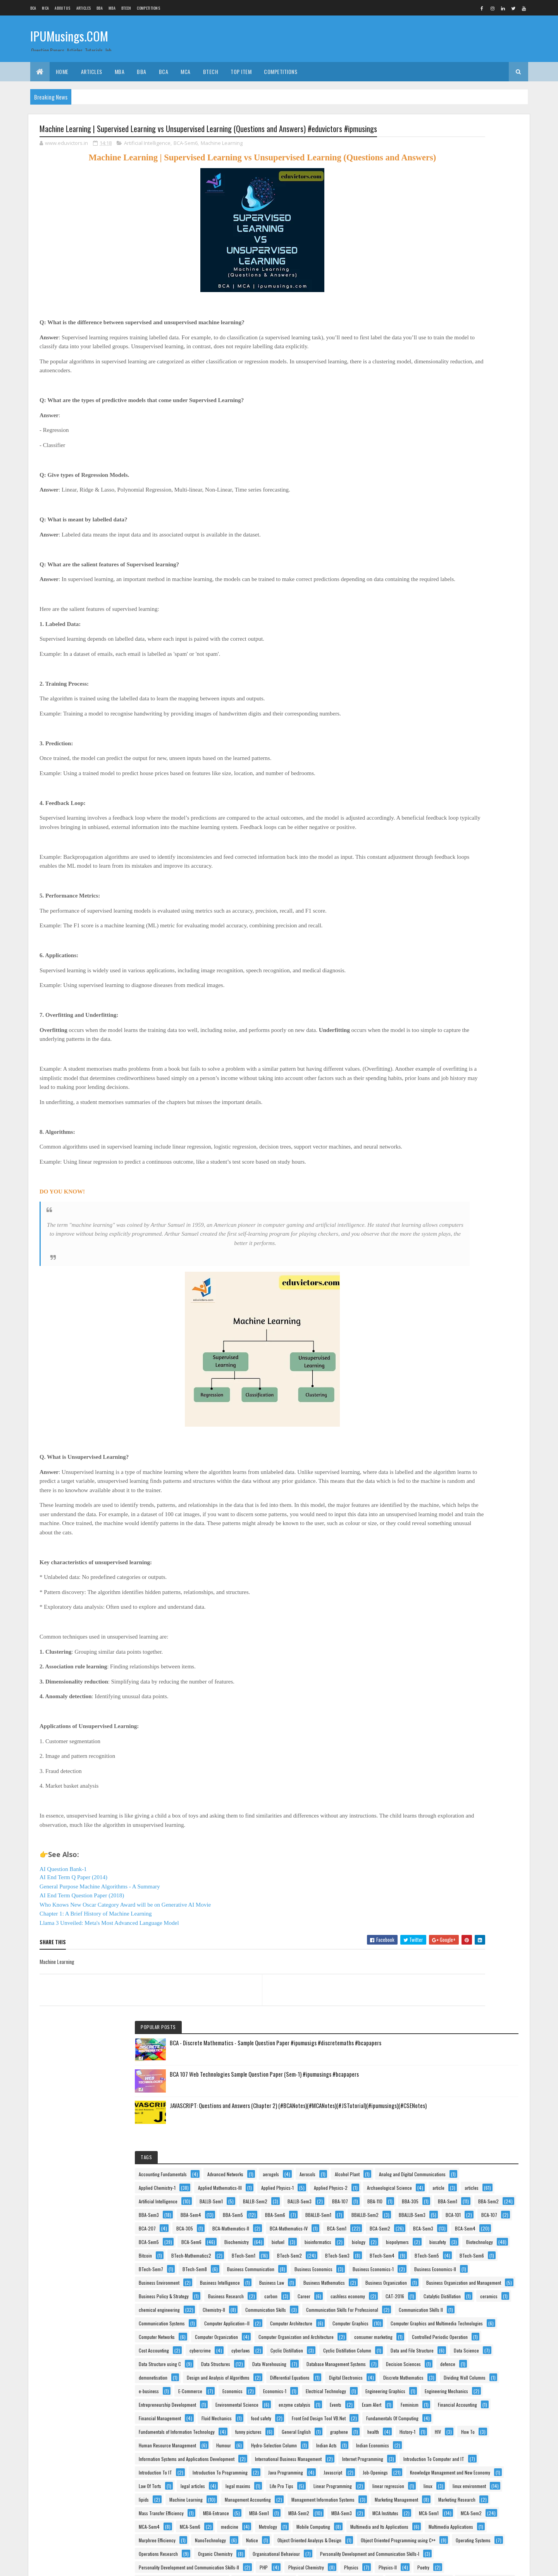 The height and width of the screenshot is (2576, 558). Describe the element at coordinates (422, 473) in the screenshot. I see `BBA-Sem1` at that location.